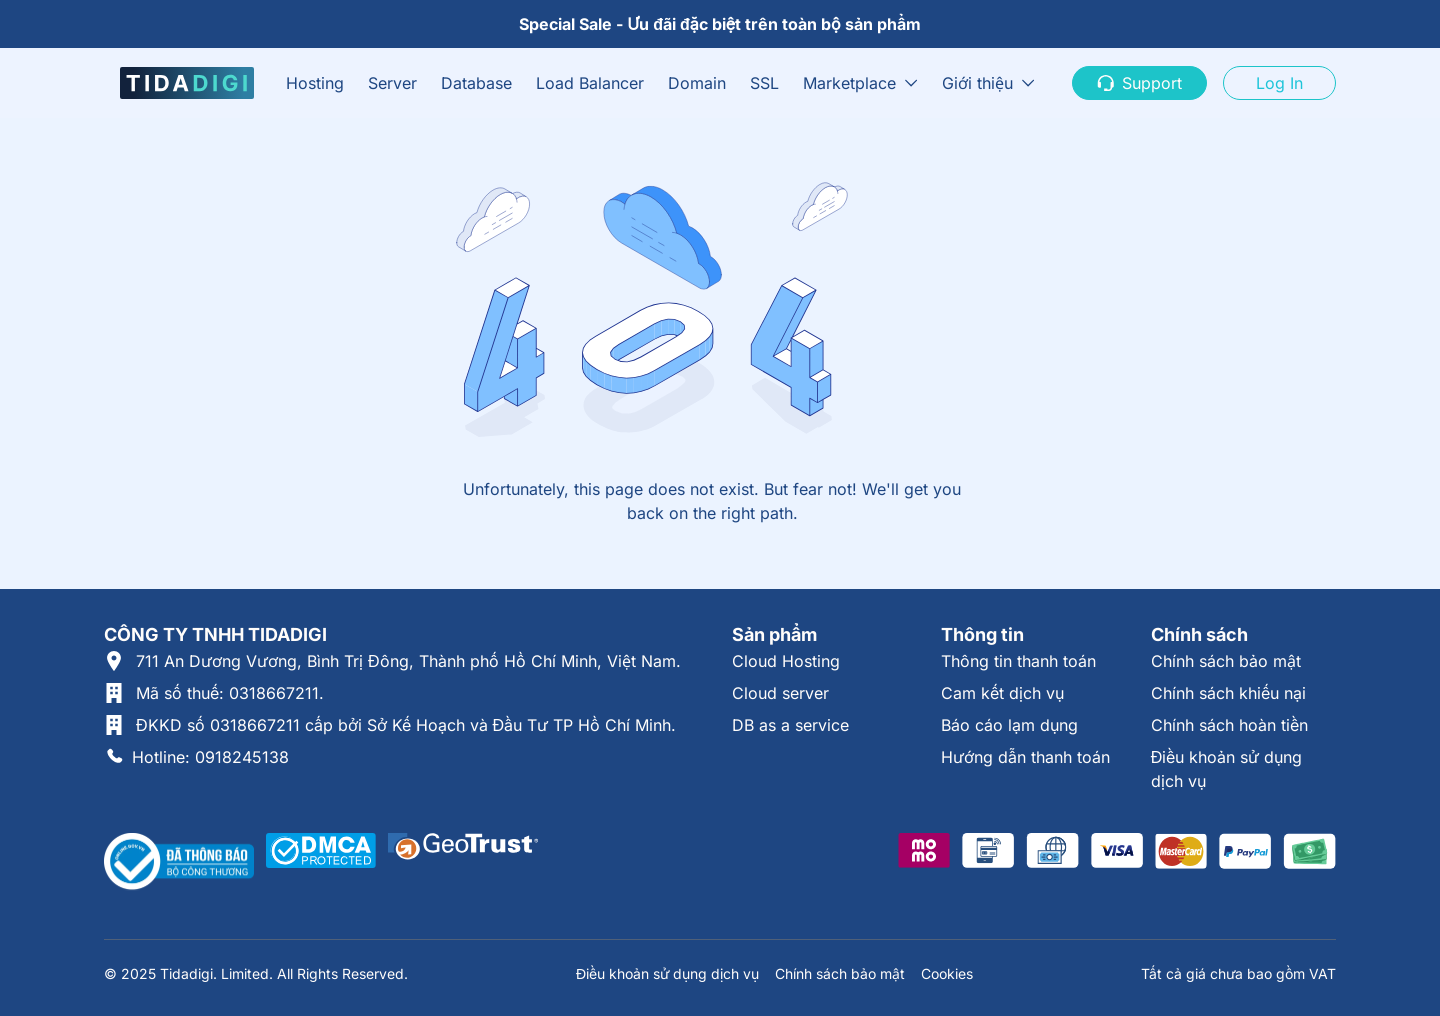 This screenshot has width=1440, height=1016. I want to click on Hướng dẫn thanh toán, so click(1025, 757).